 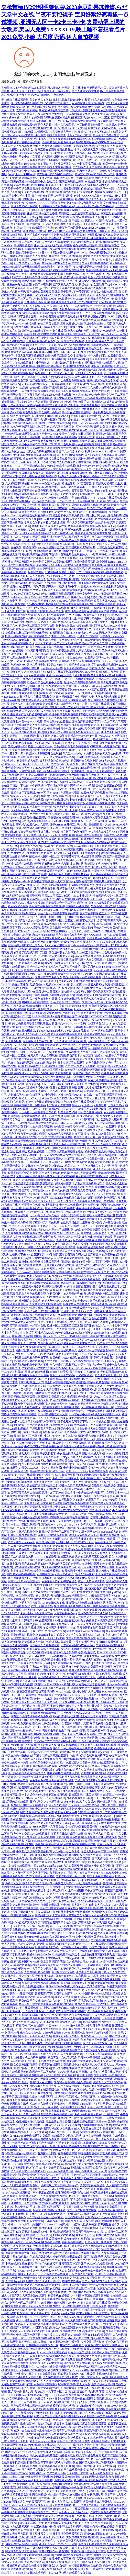 What do you see at coordinates (51, 405) in the screenshot?
I see `抽插乳校花老师掀开校服` at bounding box center [51, 405].